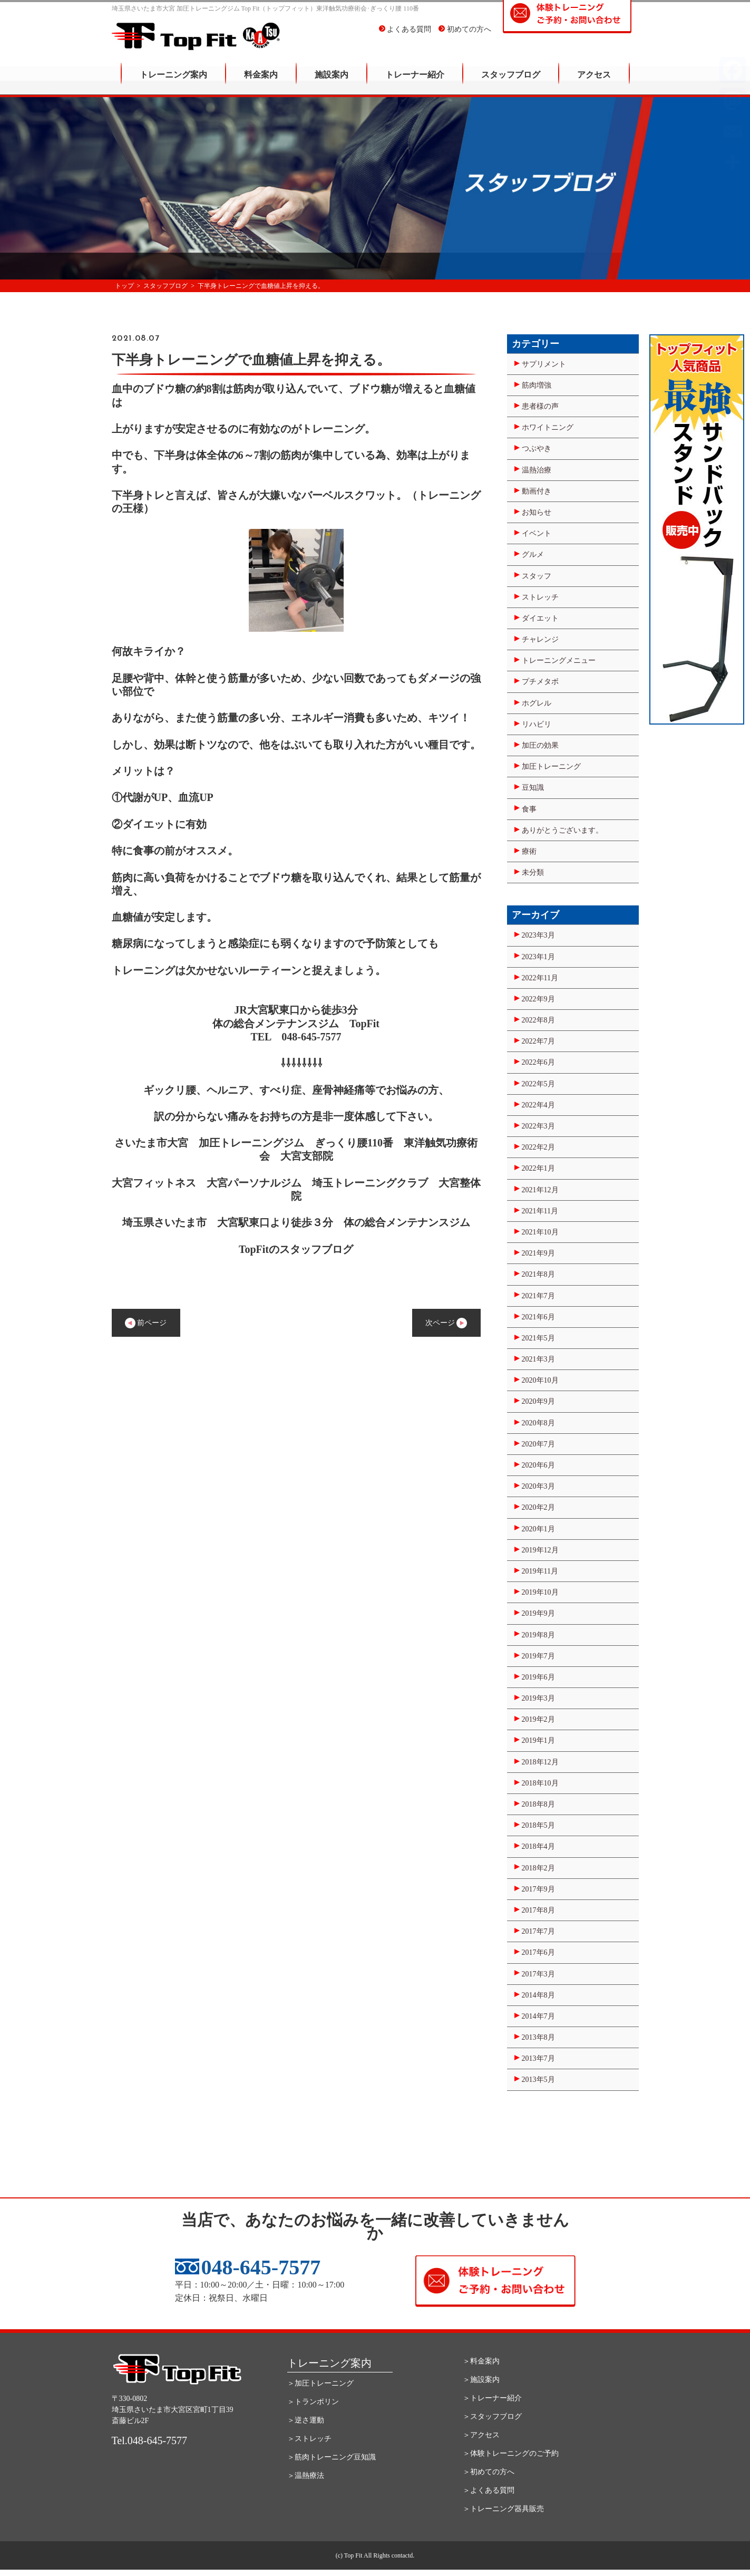  What do you see at coordinates (536, 533) in the screenshot?
I see `イベント` at bounding box center [536, 533].